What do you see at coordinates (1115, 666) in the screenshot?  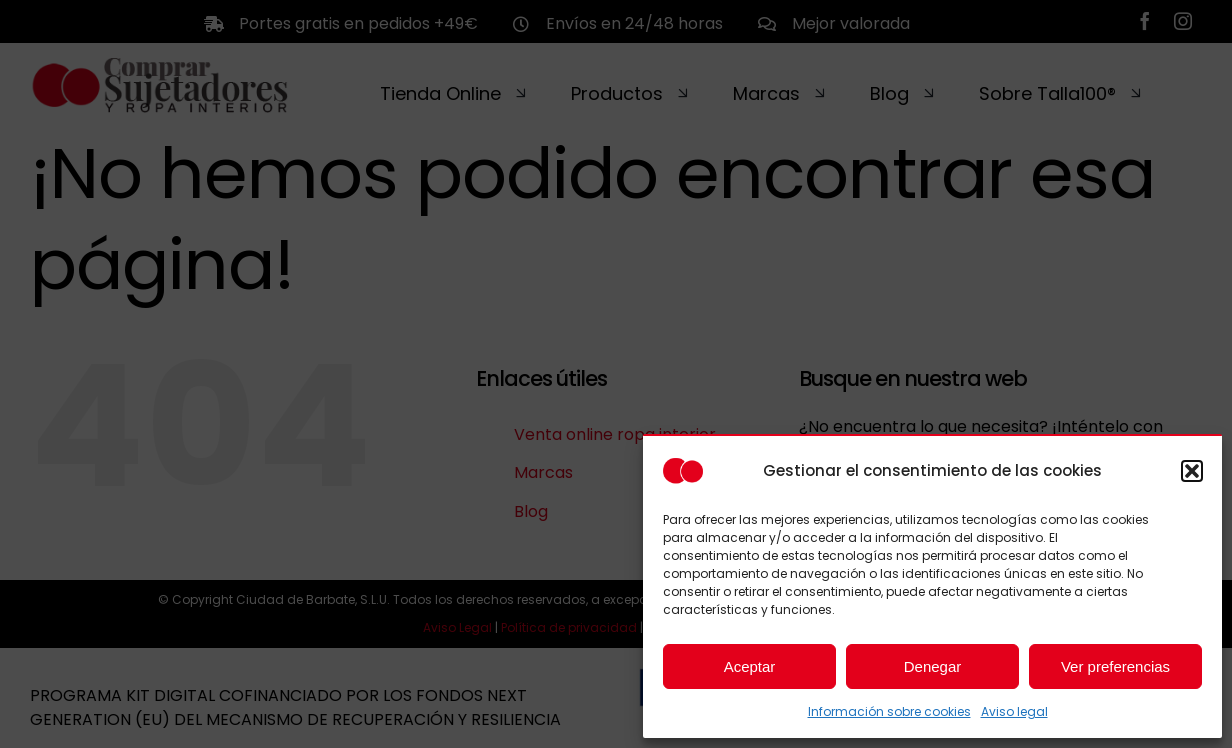 I see `Ver preferencias` at bounding box center [1115, 666].